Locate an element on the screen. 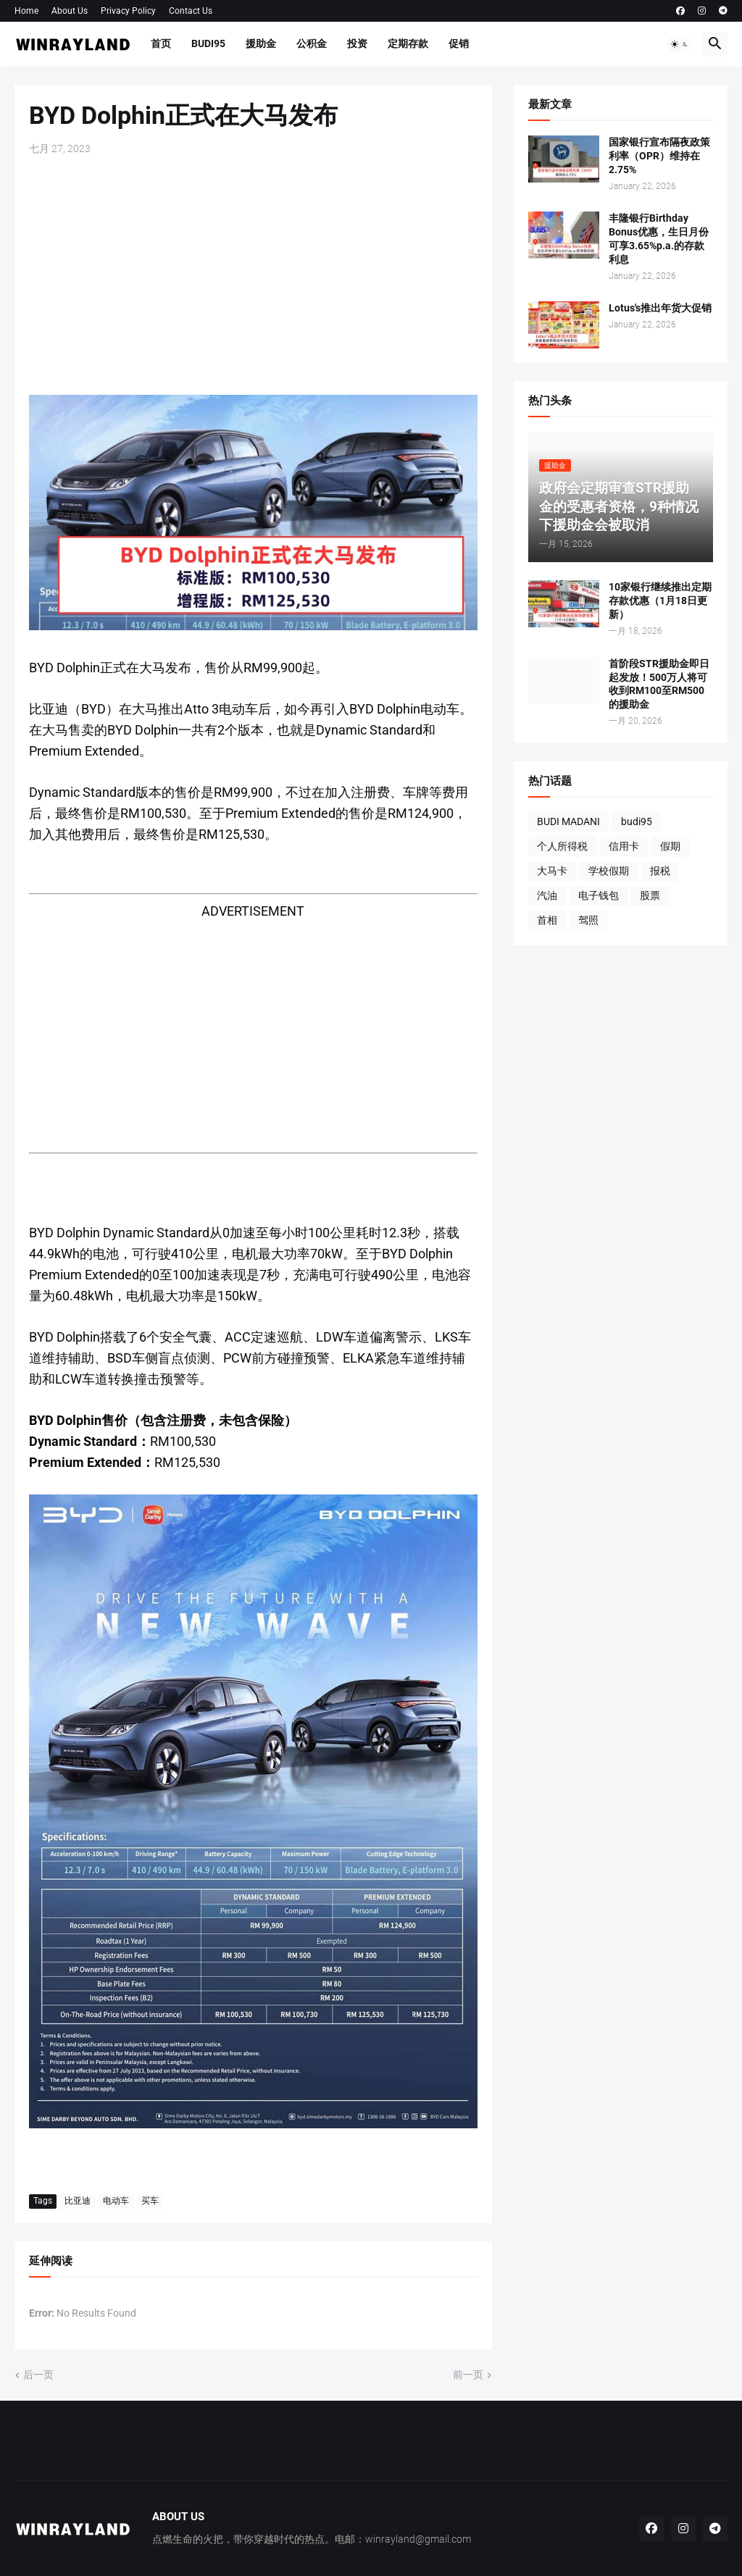 This screenshot has height=2576, width=742. 前一页 is located at coordinates (468, 2374).